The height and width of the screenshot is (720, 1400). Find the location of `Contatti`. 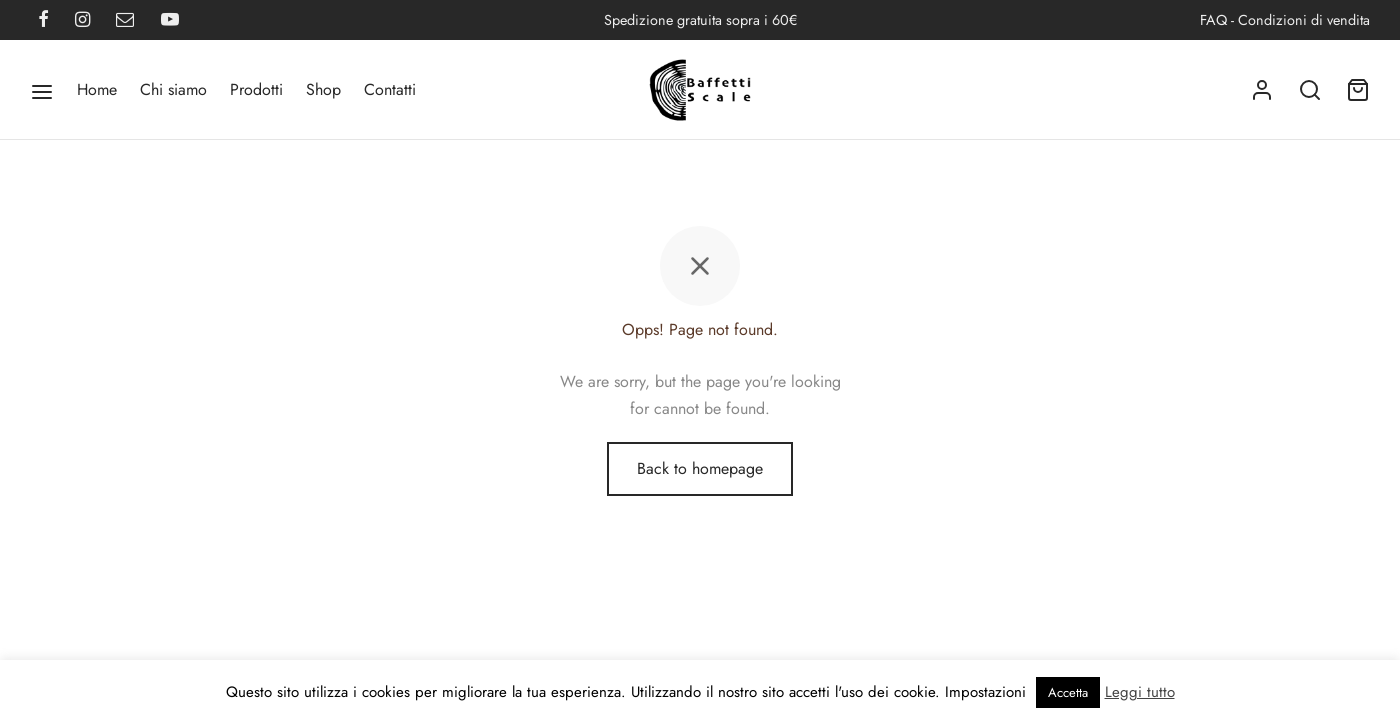

Contatti is located at coordinates (390, 89).